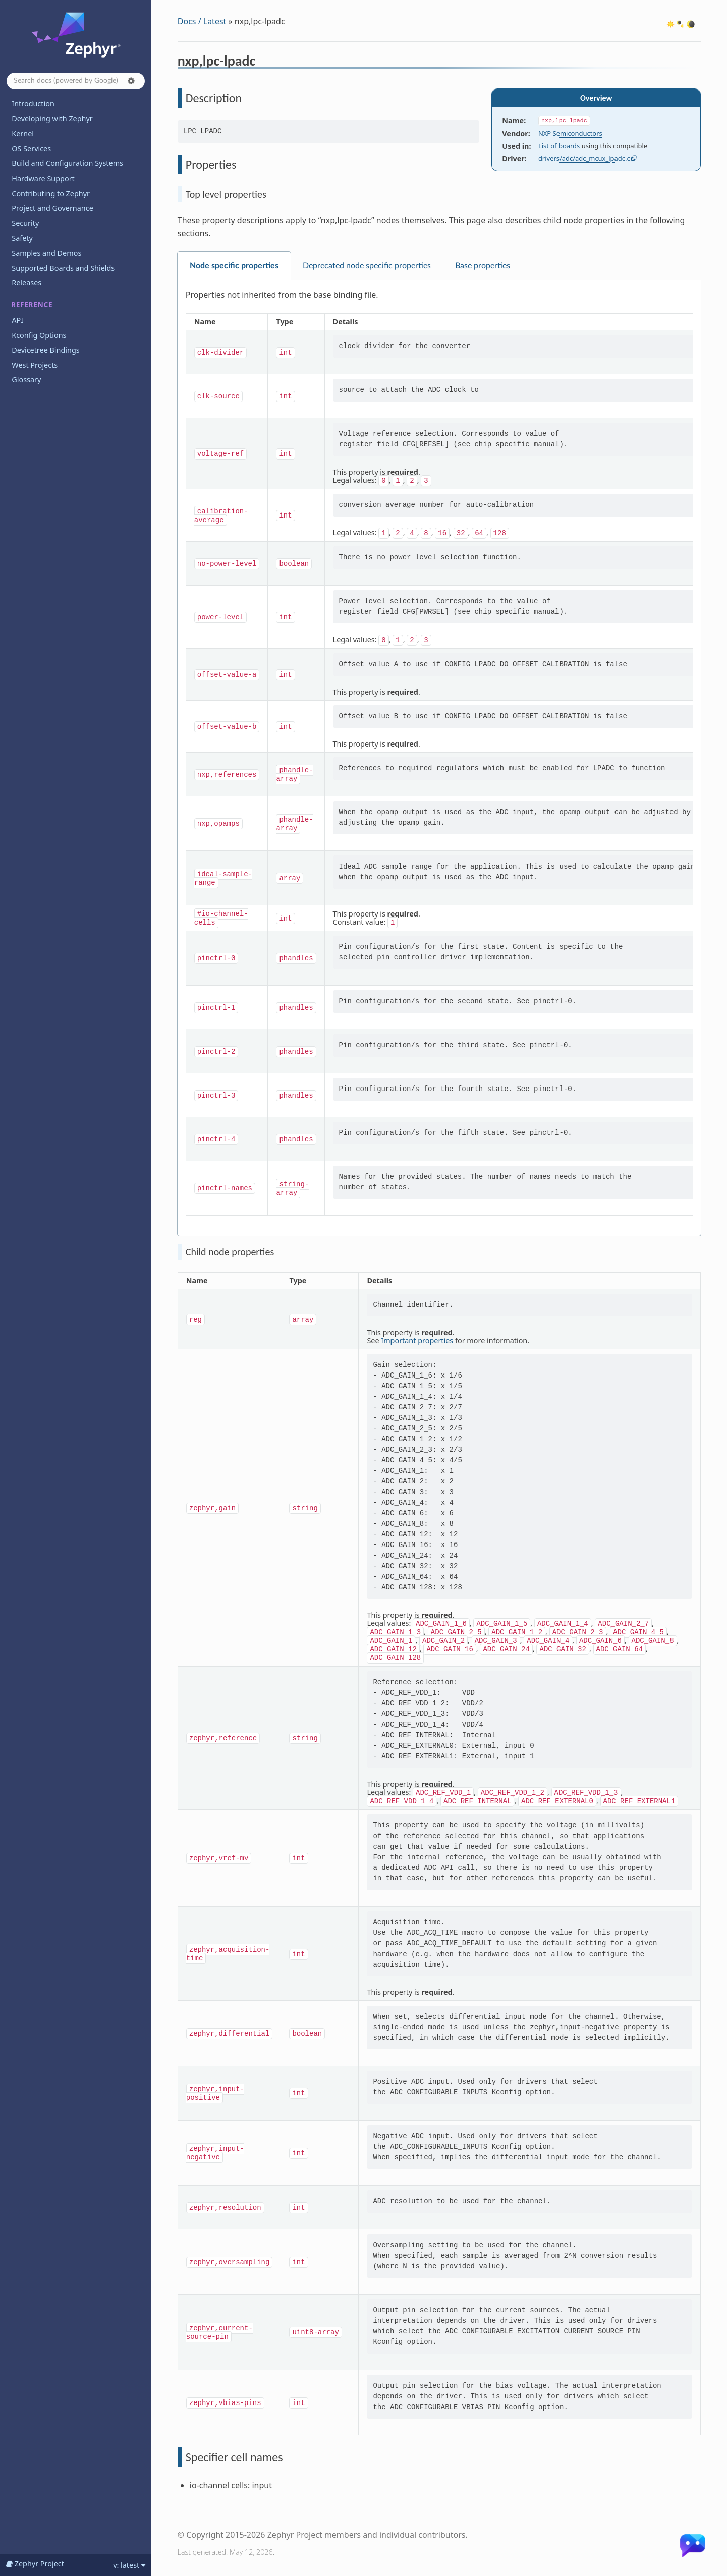 The width and height of the screenshot is (727, 2576). Describe the element at coordinates (31, 148) in the screenshot. I see `OS Services` at that location.